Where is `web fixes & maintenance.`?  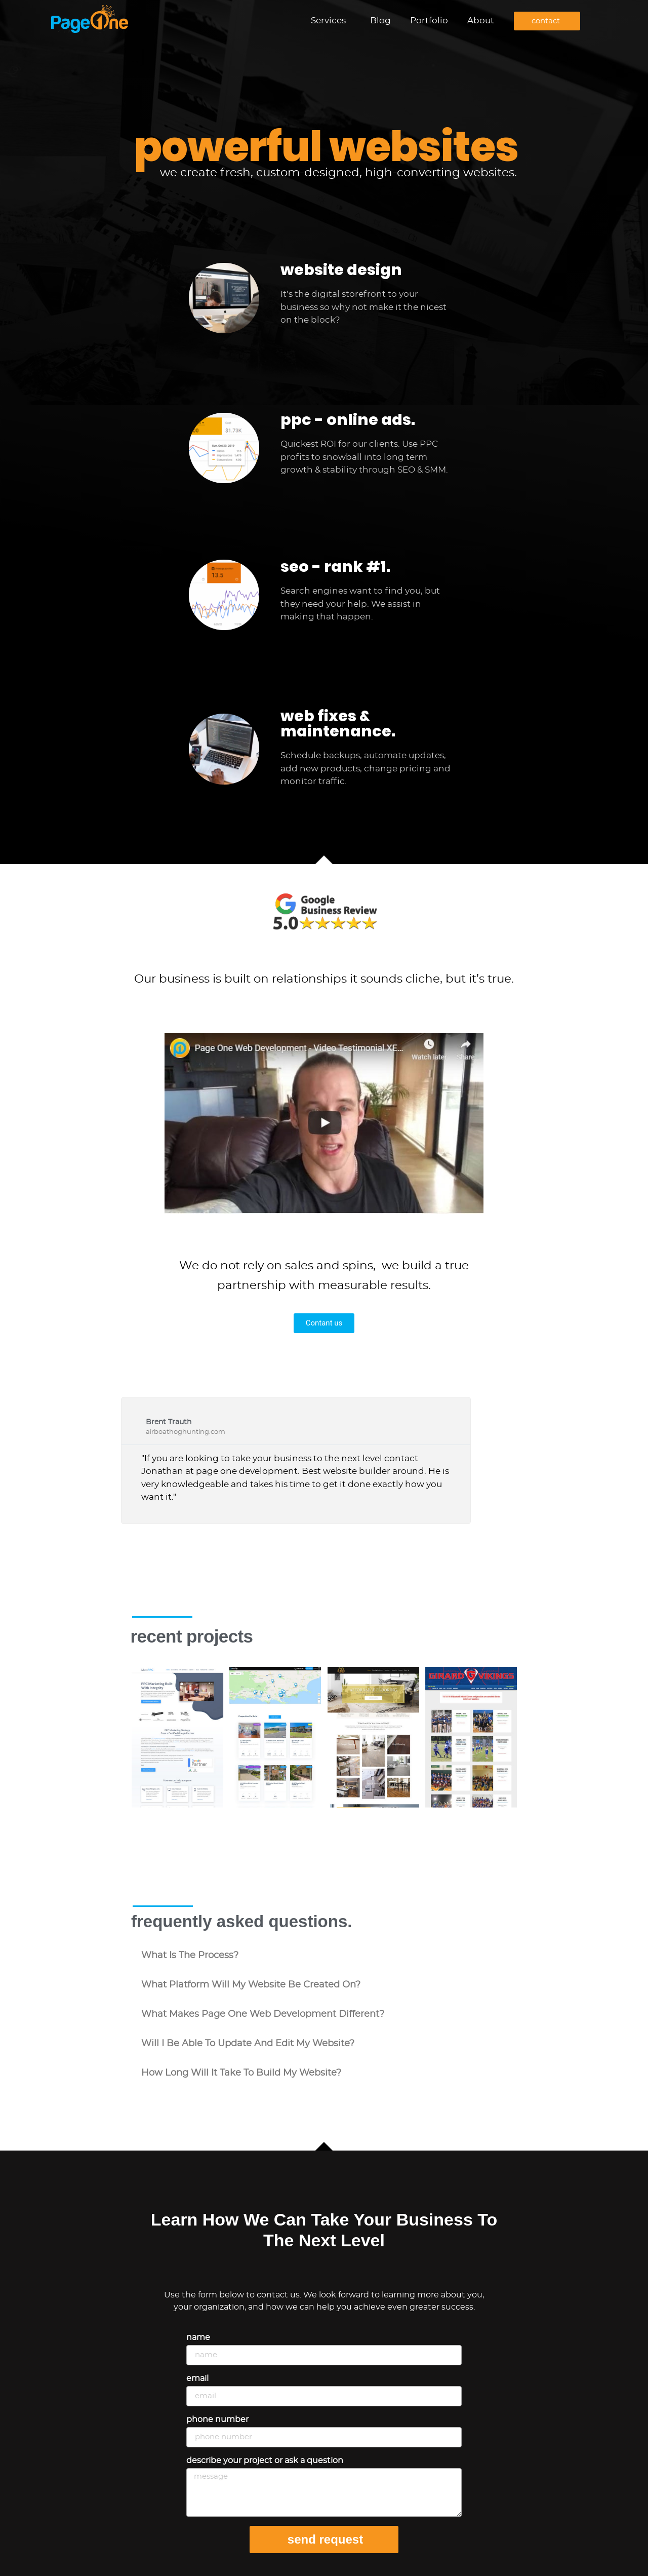 web fixes & maintenance. is located at coordinates (337, 724).